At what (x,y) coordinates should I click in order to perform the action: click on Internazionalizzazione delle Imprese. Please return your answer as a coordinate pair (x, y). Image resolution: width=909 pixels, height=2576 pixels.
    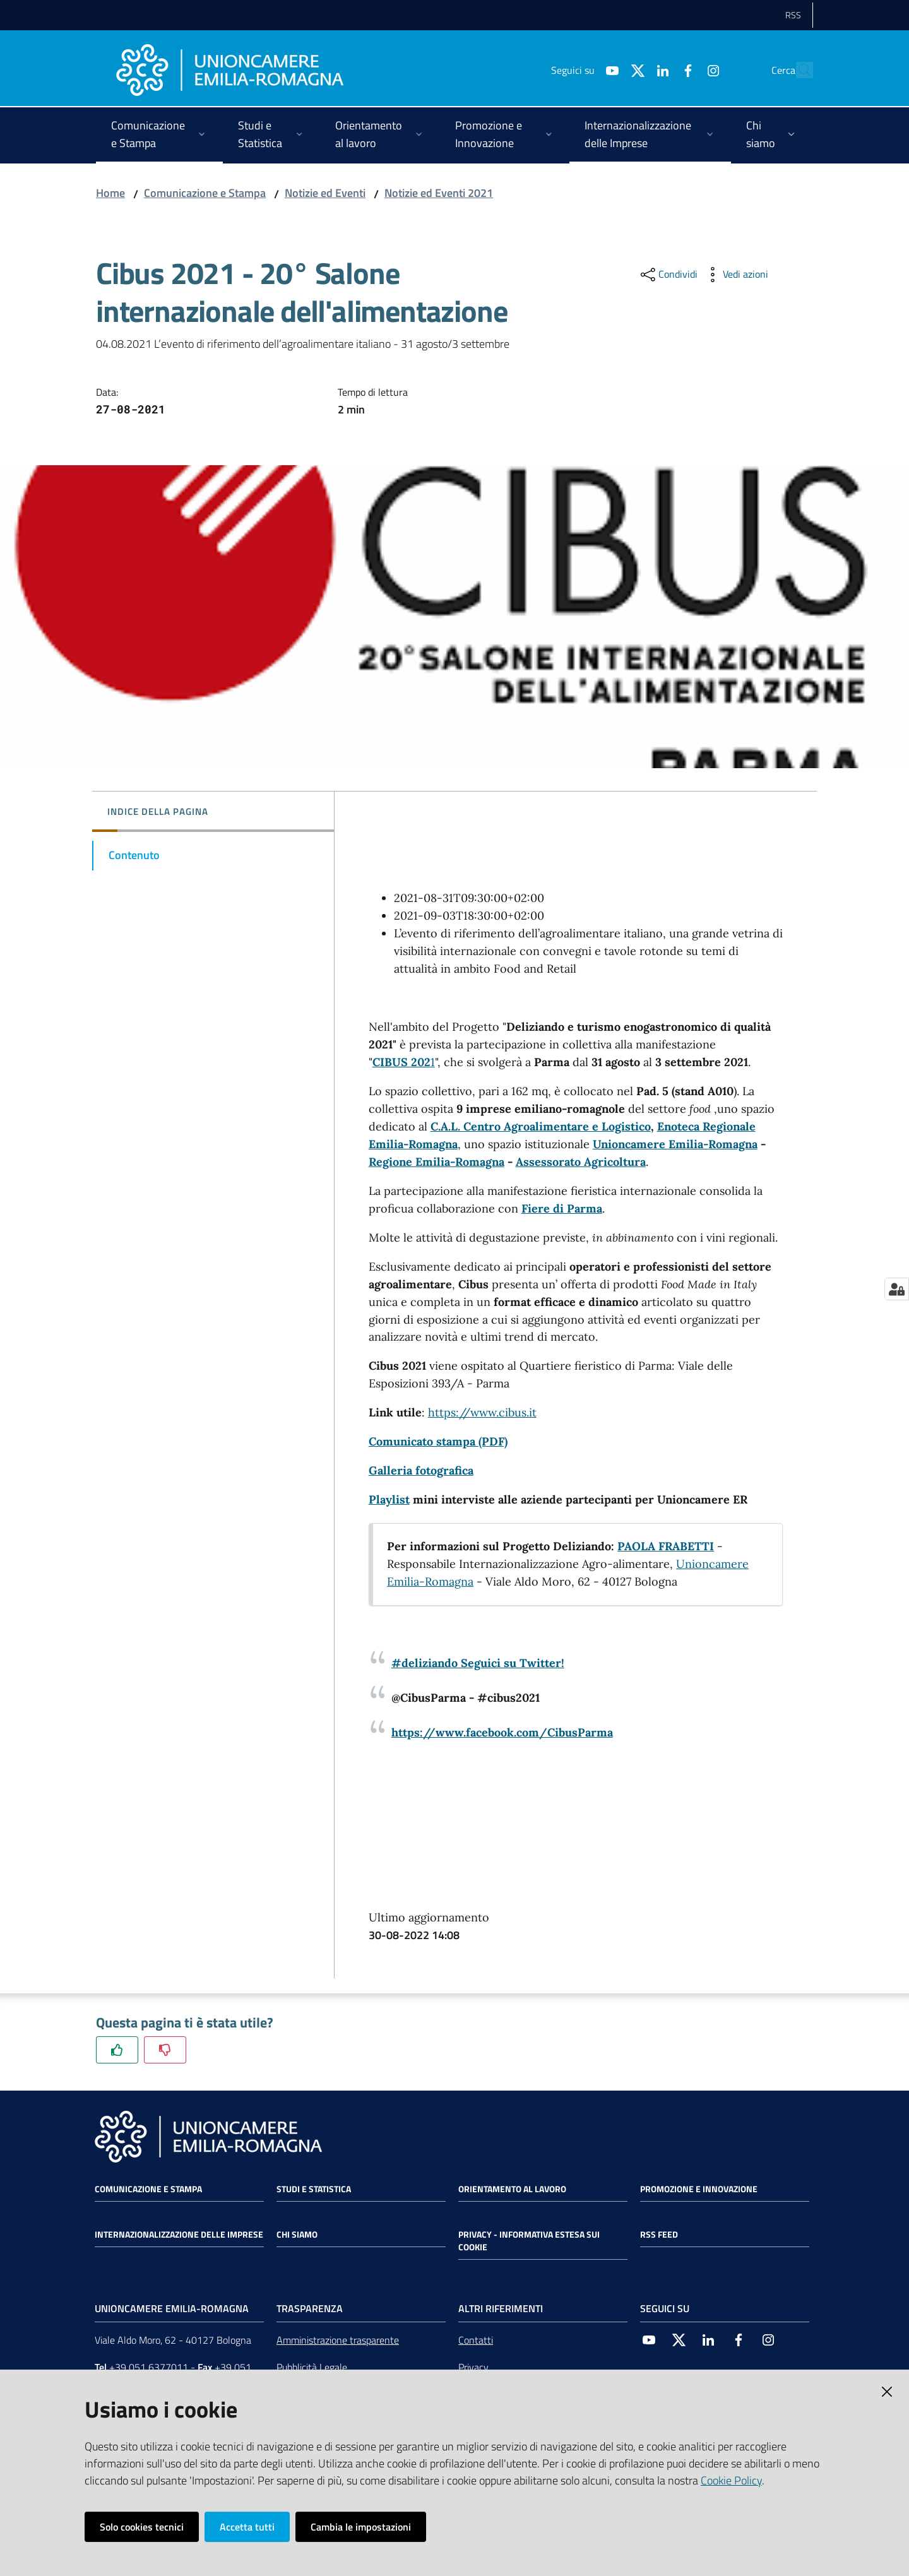
    Looking at the image, I should click on (179, 2234).